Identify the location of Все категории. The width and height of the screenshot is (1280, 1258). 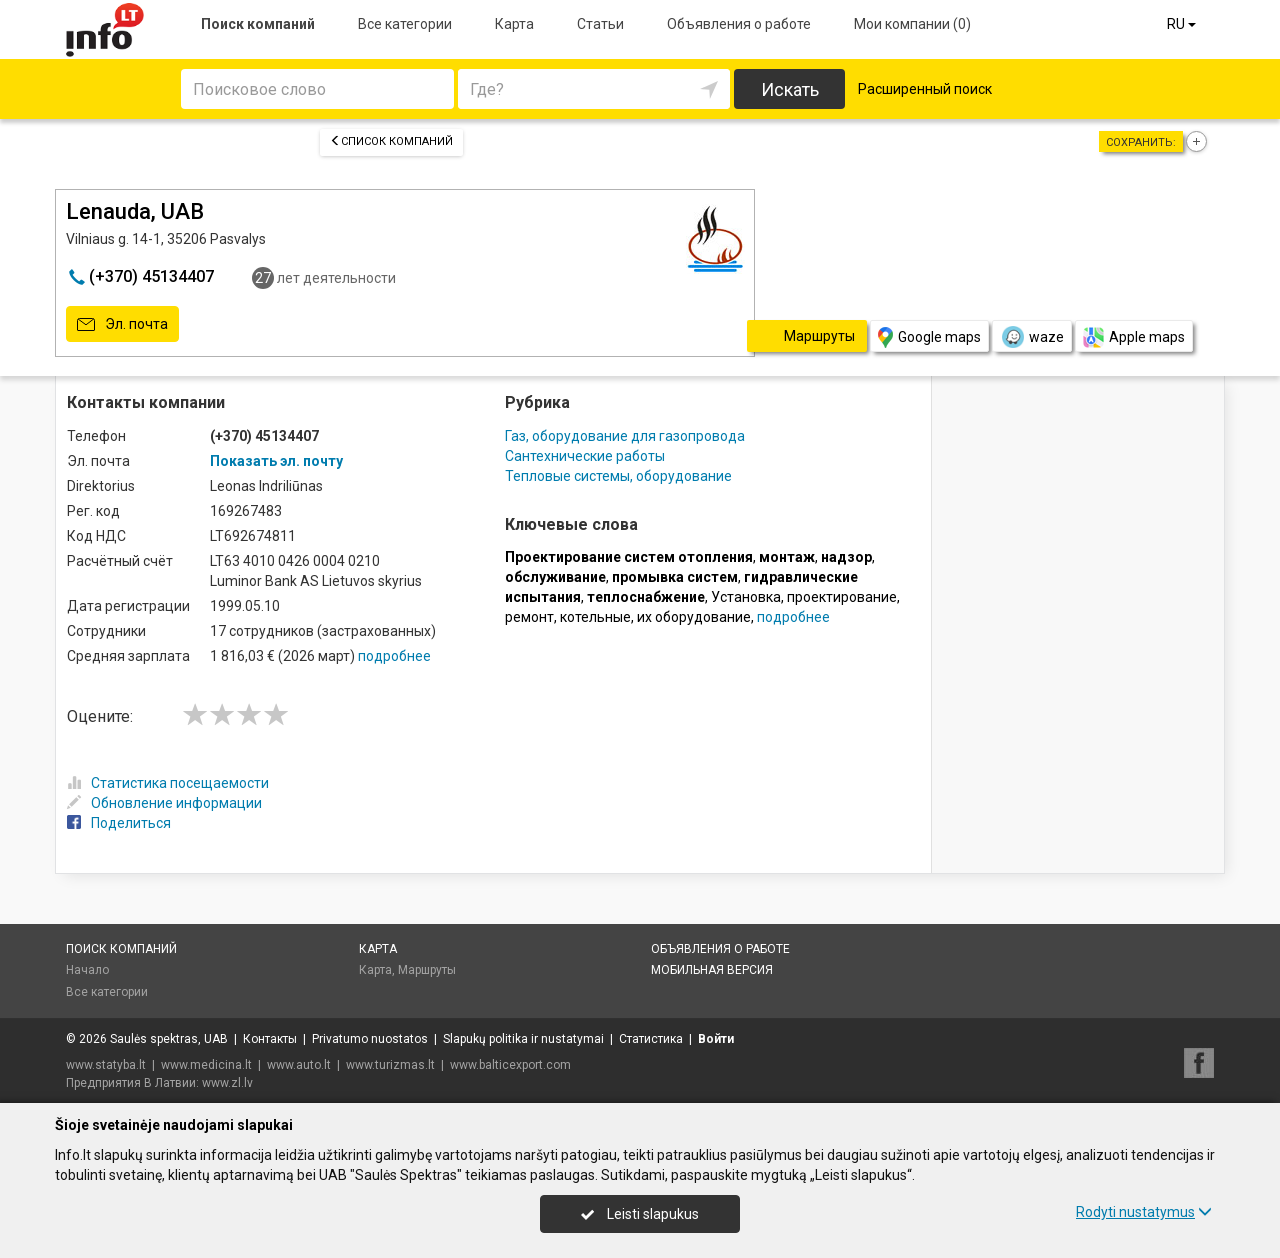
(405, 24).